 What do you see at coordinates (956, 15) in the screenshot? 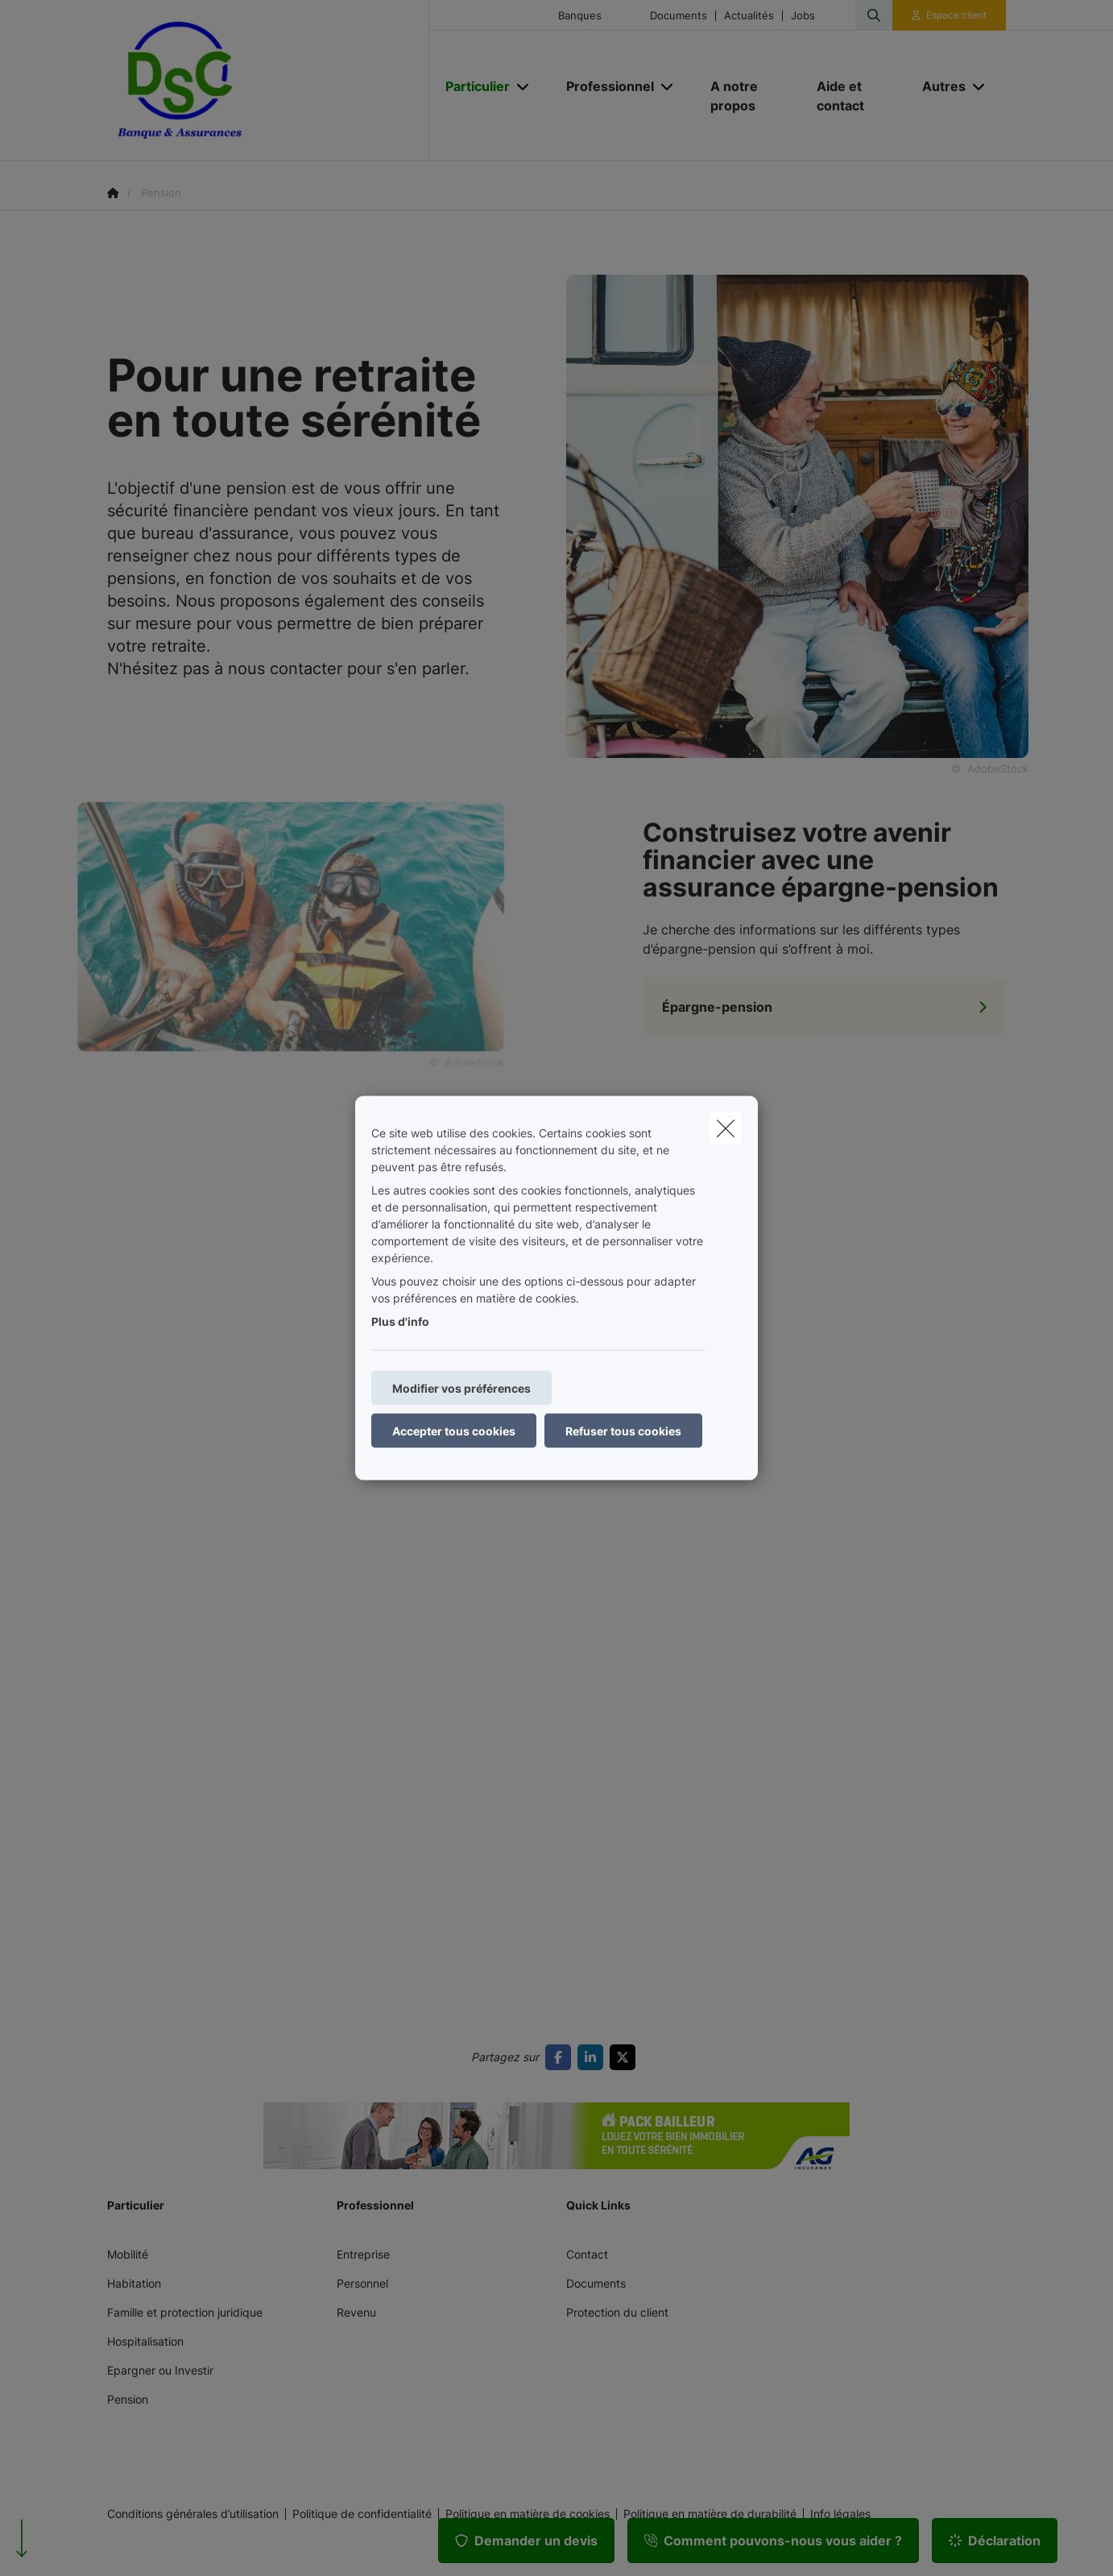
I see `Espace client` at bounding box center [956, 15].